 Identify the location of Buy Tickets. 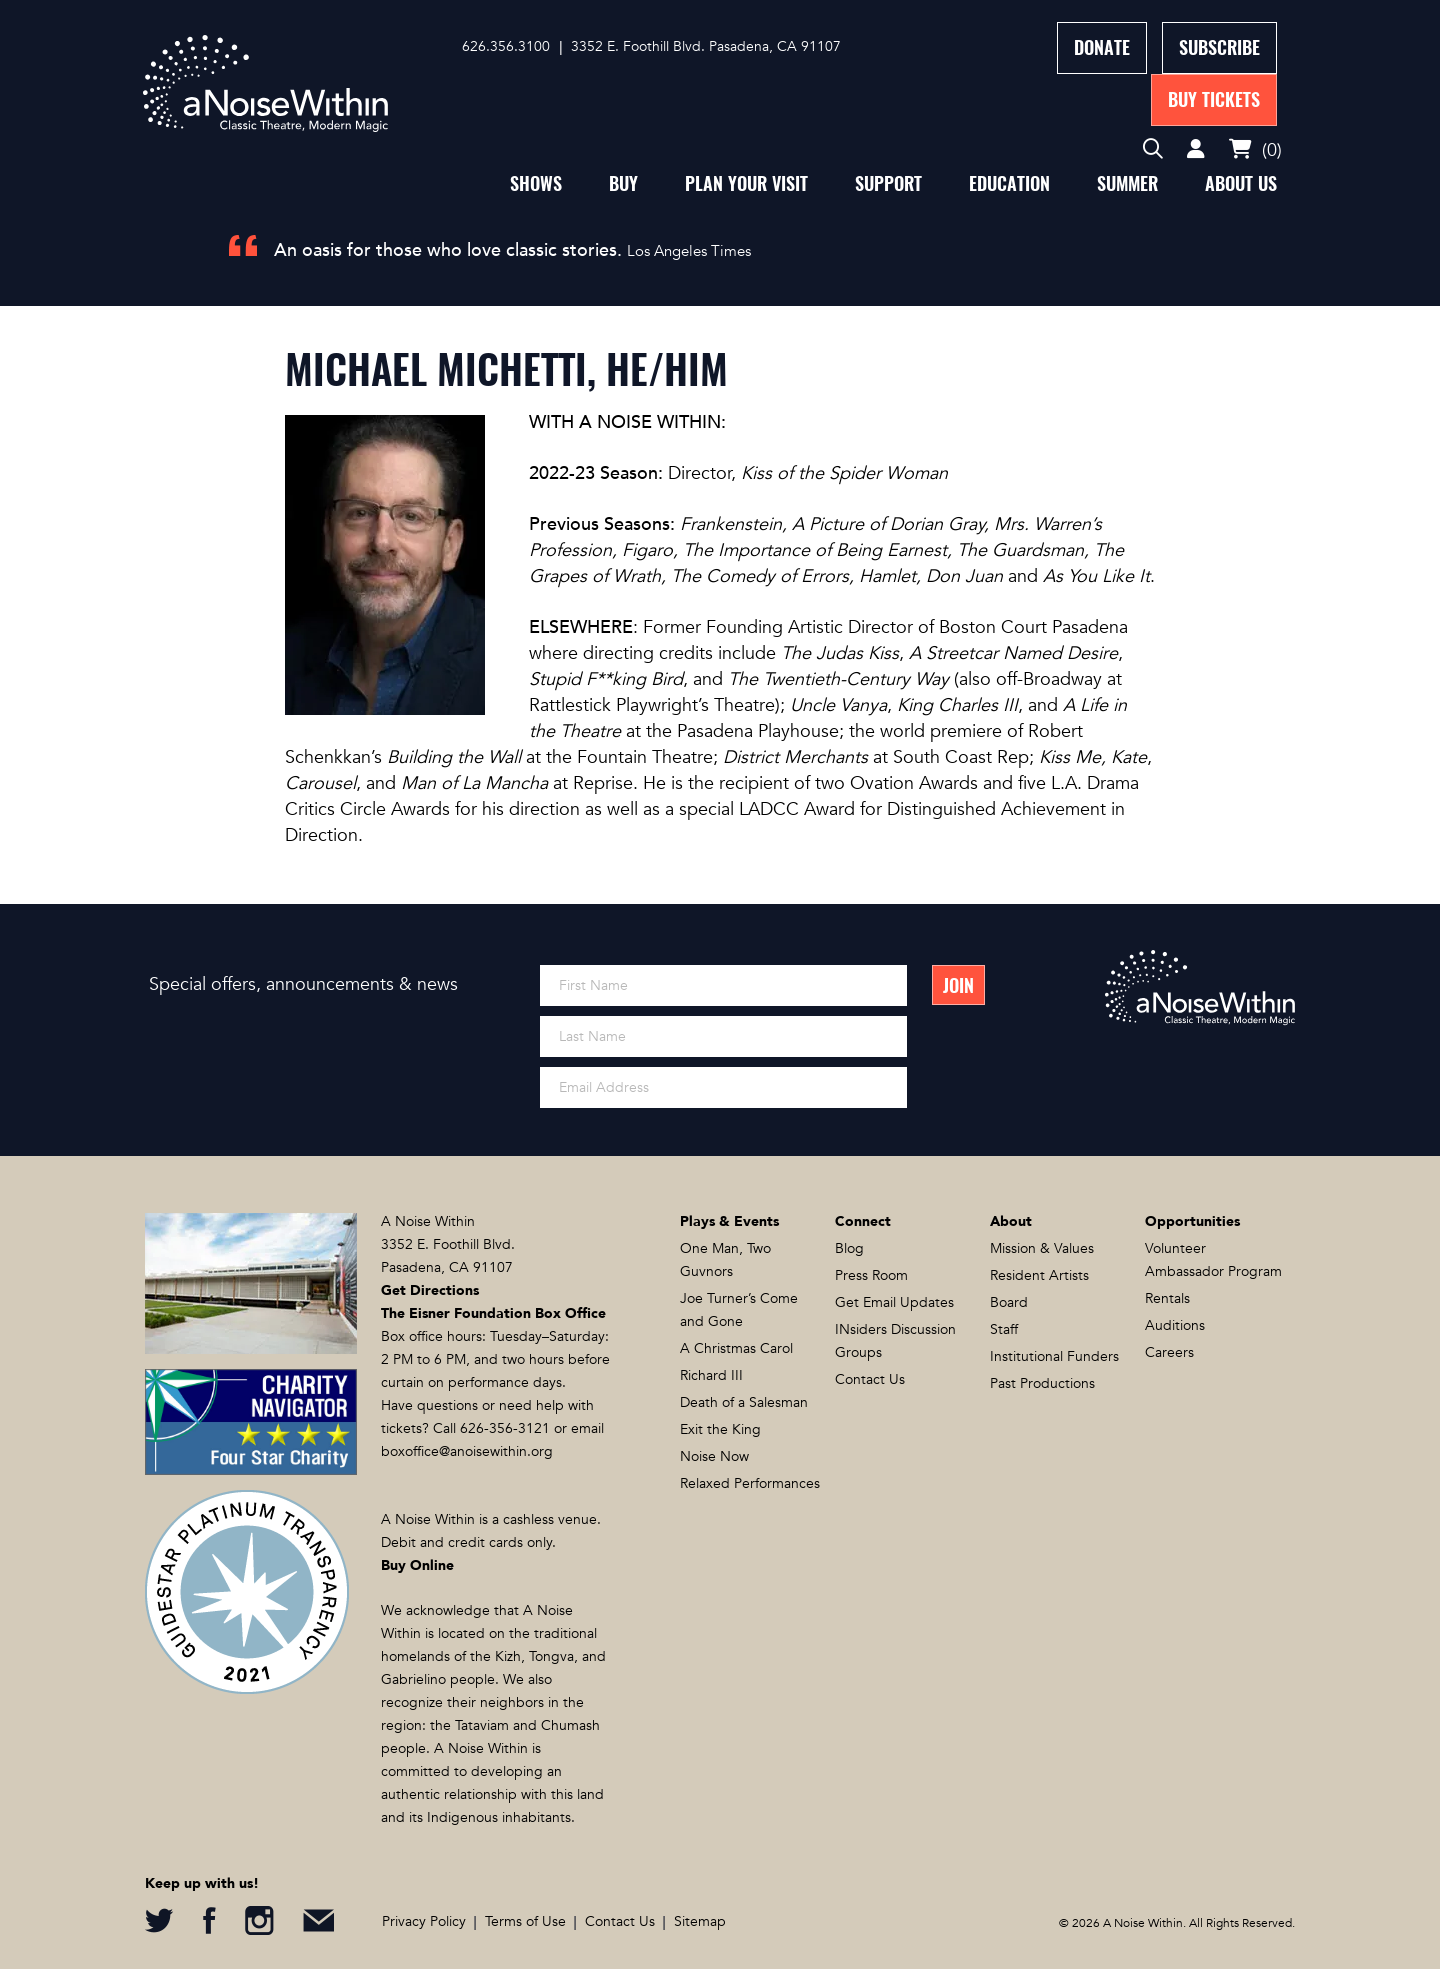
(1214, 99).